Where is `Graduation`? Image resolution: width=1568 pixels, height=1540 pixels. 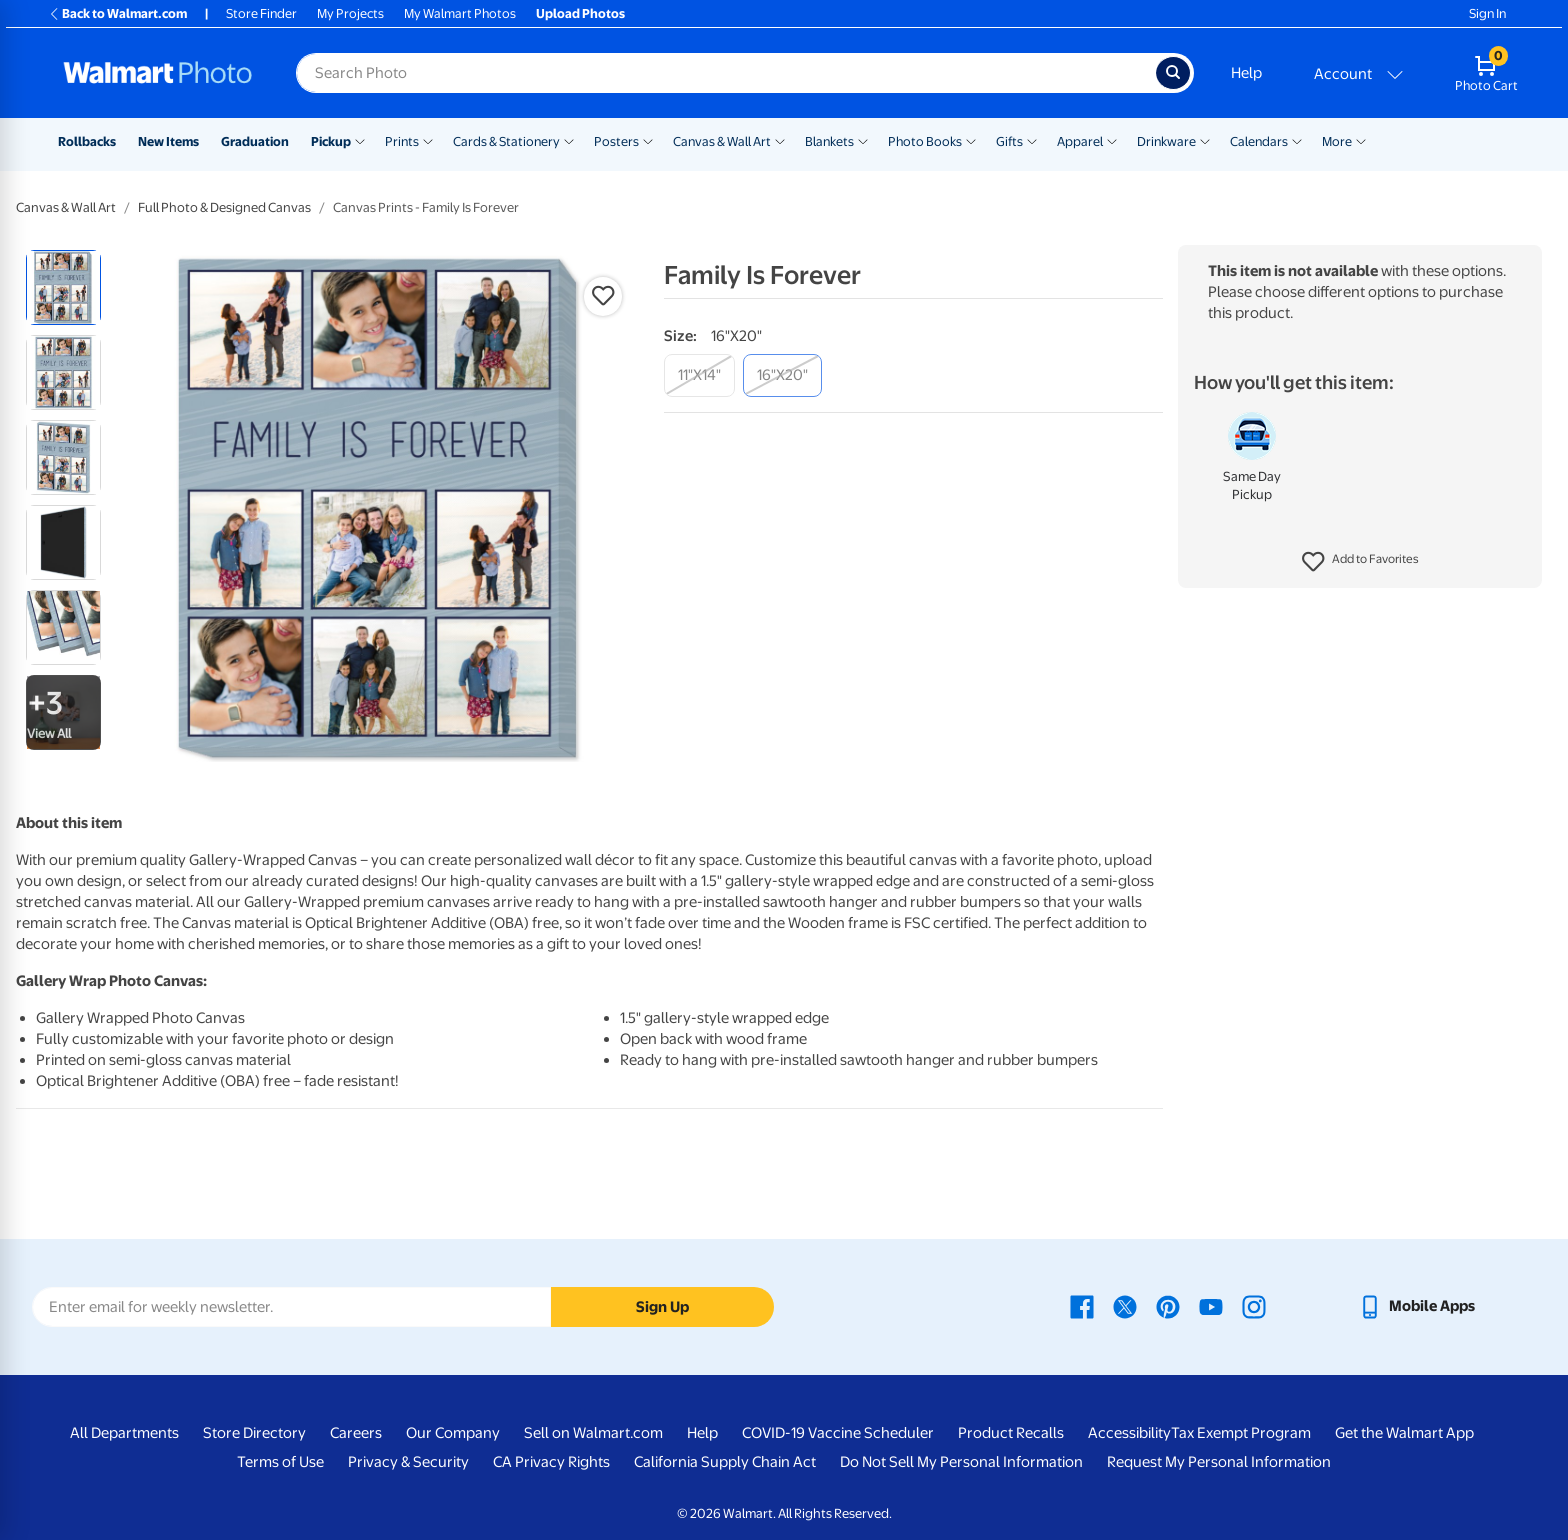
Graduation is located at coordinates (255, 141).